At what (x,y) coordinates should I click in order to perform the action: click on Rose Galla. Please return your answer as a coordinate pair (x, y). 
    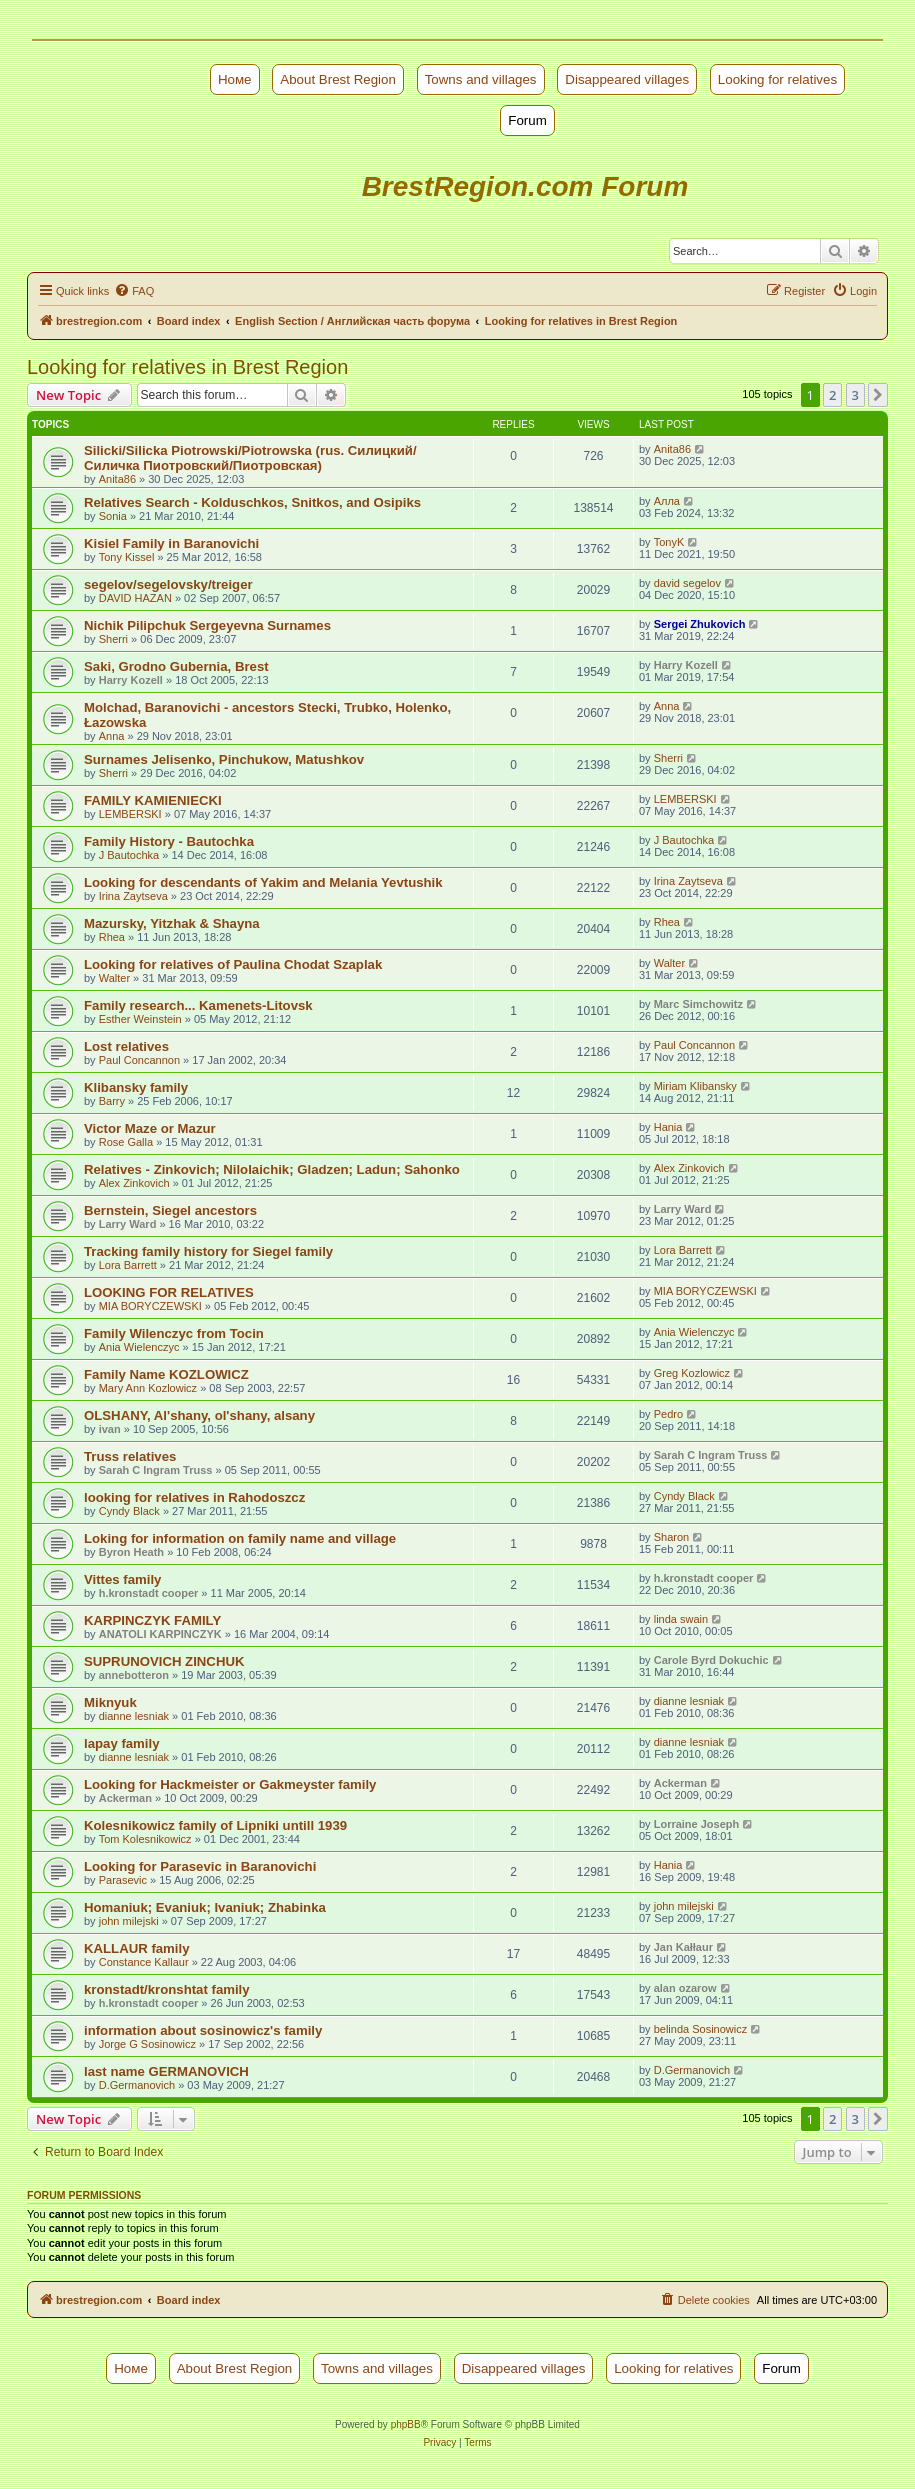
    Looking at the image, I should click on (126, 1142).